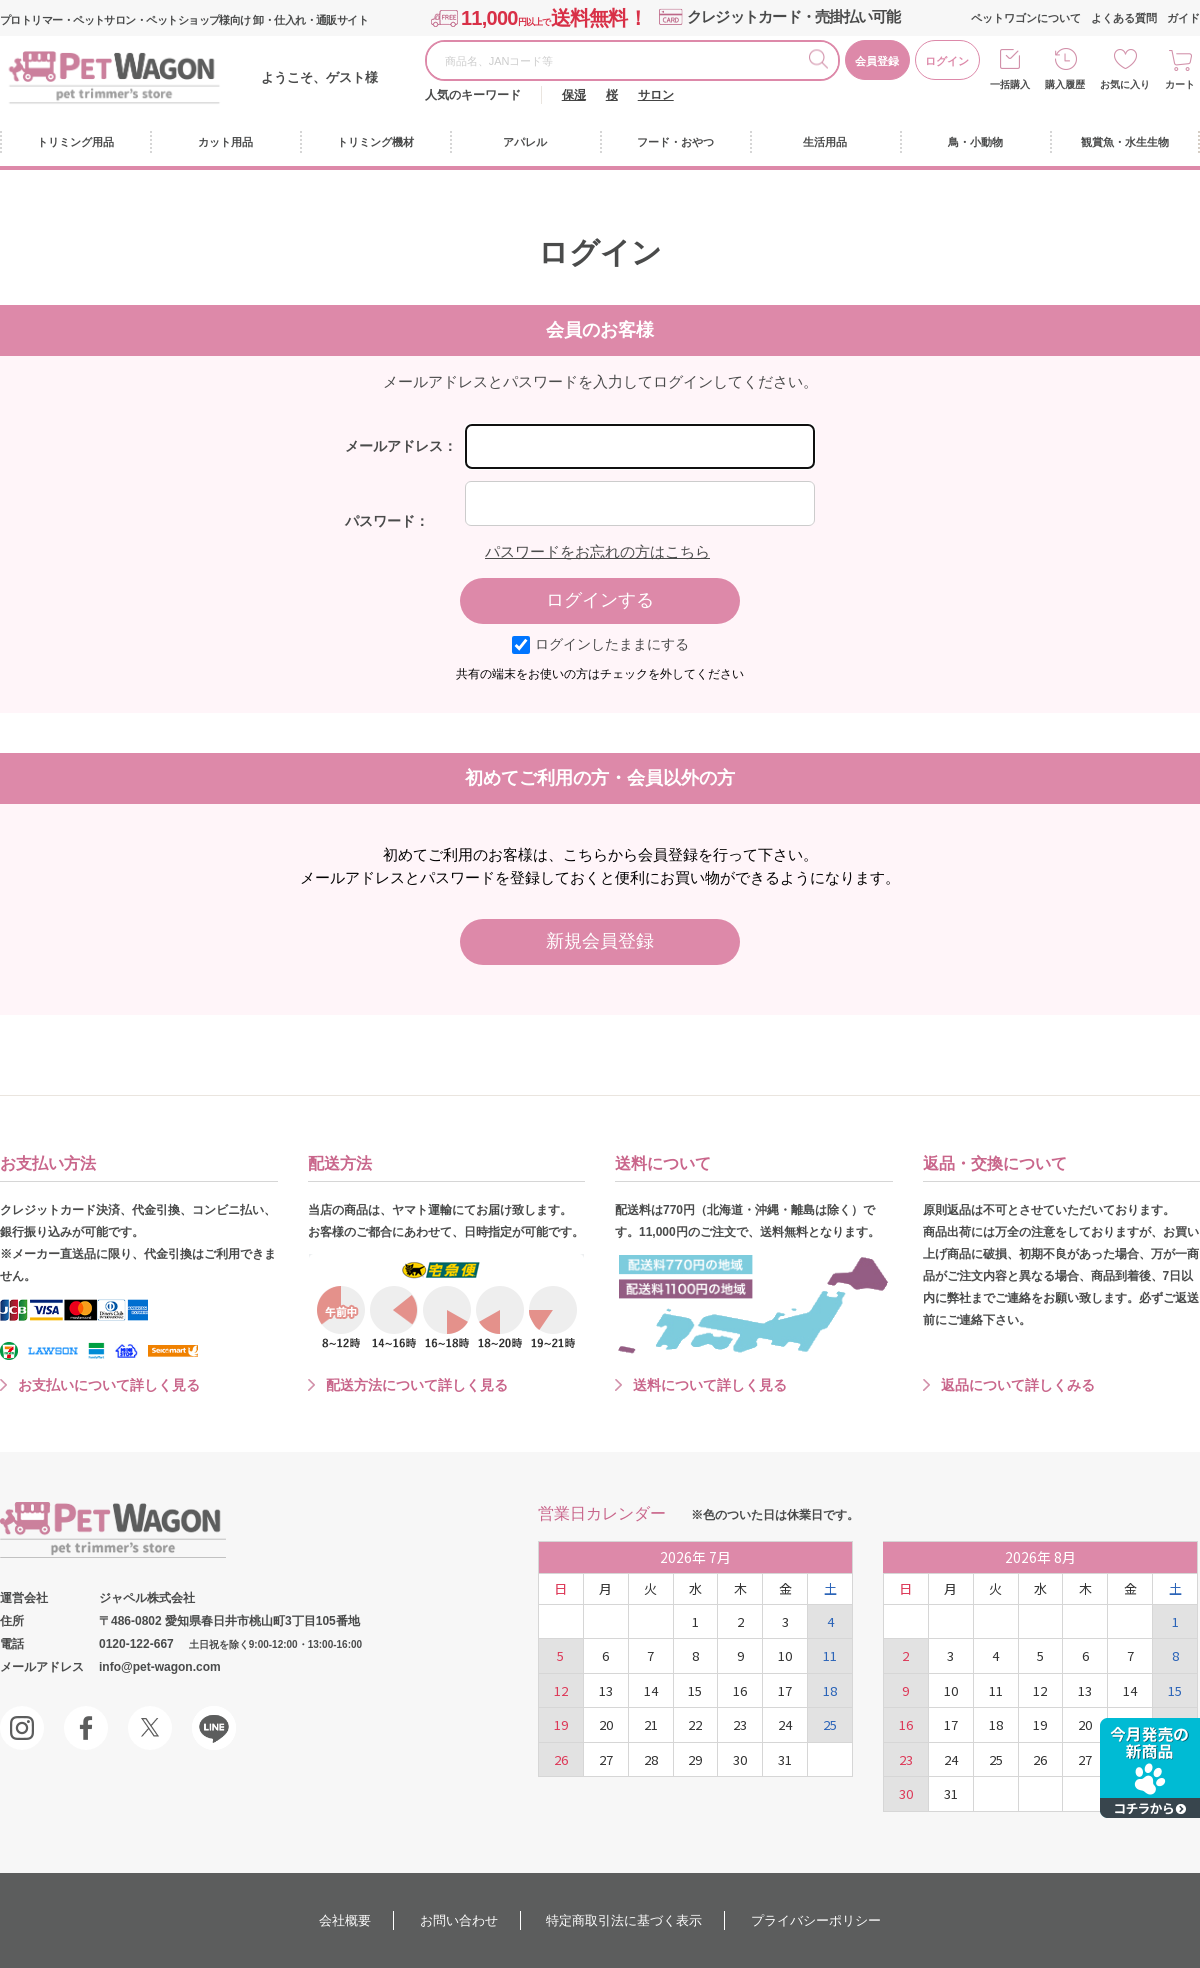 This screenshot has height=1968, width=1200. Describe the element at coordinates (947, 61) in the screenshot. I see `ログイン` at that location.